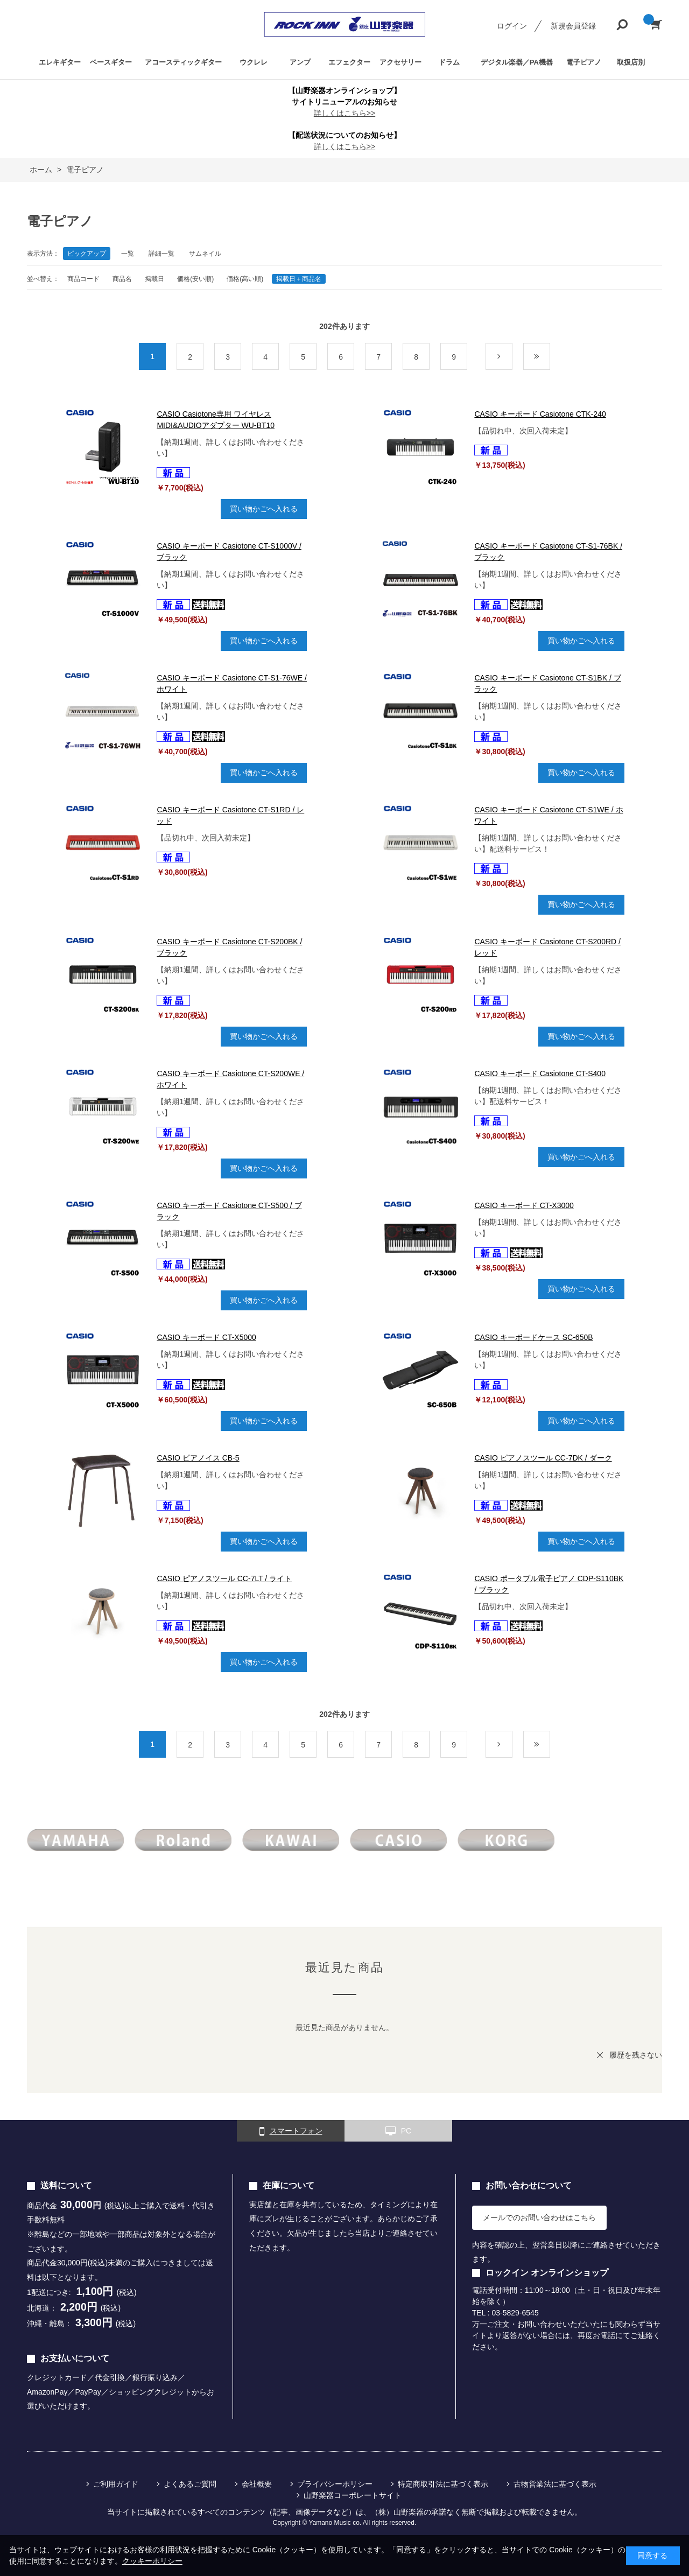 Image resolution: width=689 pixels, height=2576 pixels. I want to click on 山野楽器コーポレートサイト, so click(353, 2495).